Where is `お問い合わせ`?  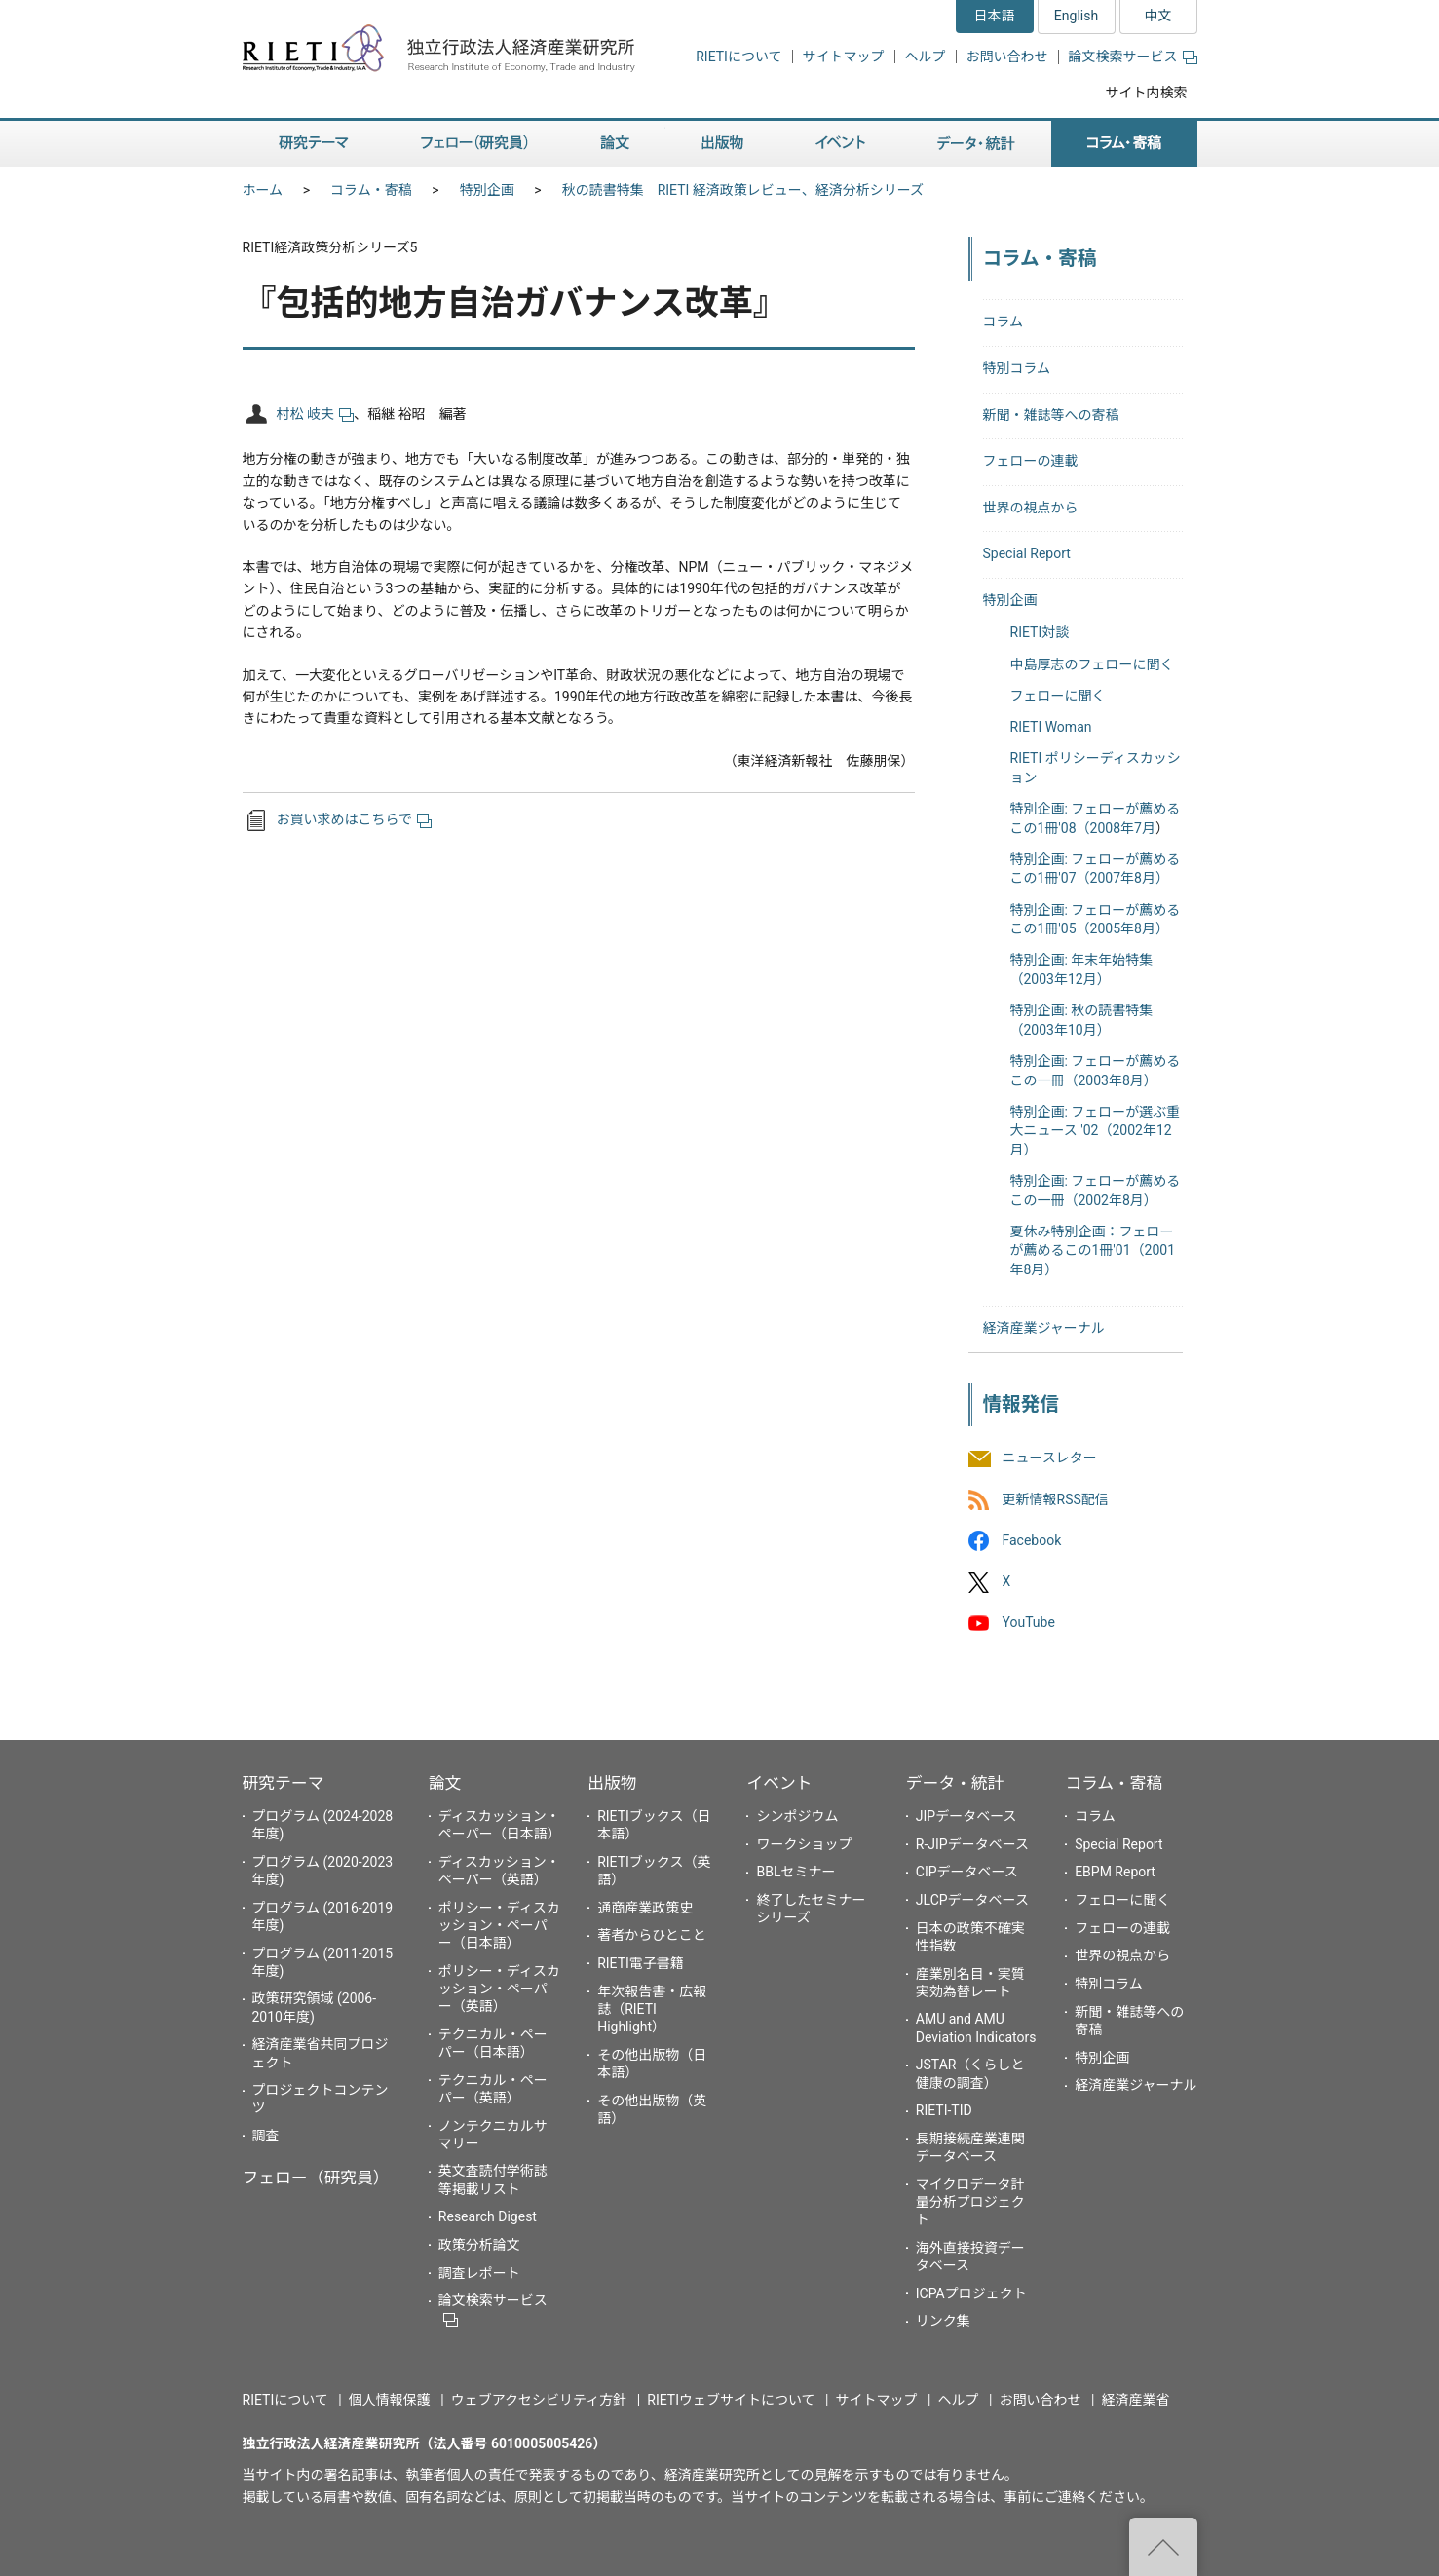
お問い合わせ is located at coordinates (1007, 56).